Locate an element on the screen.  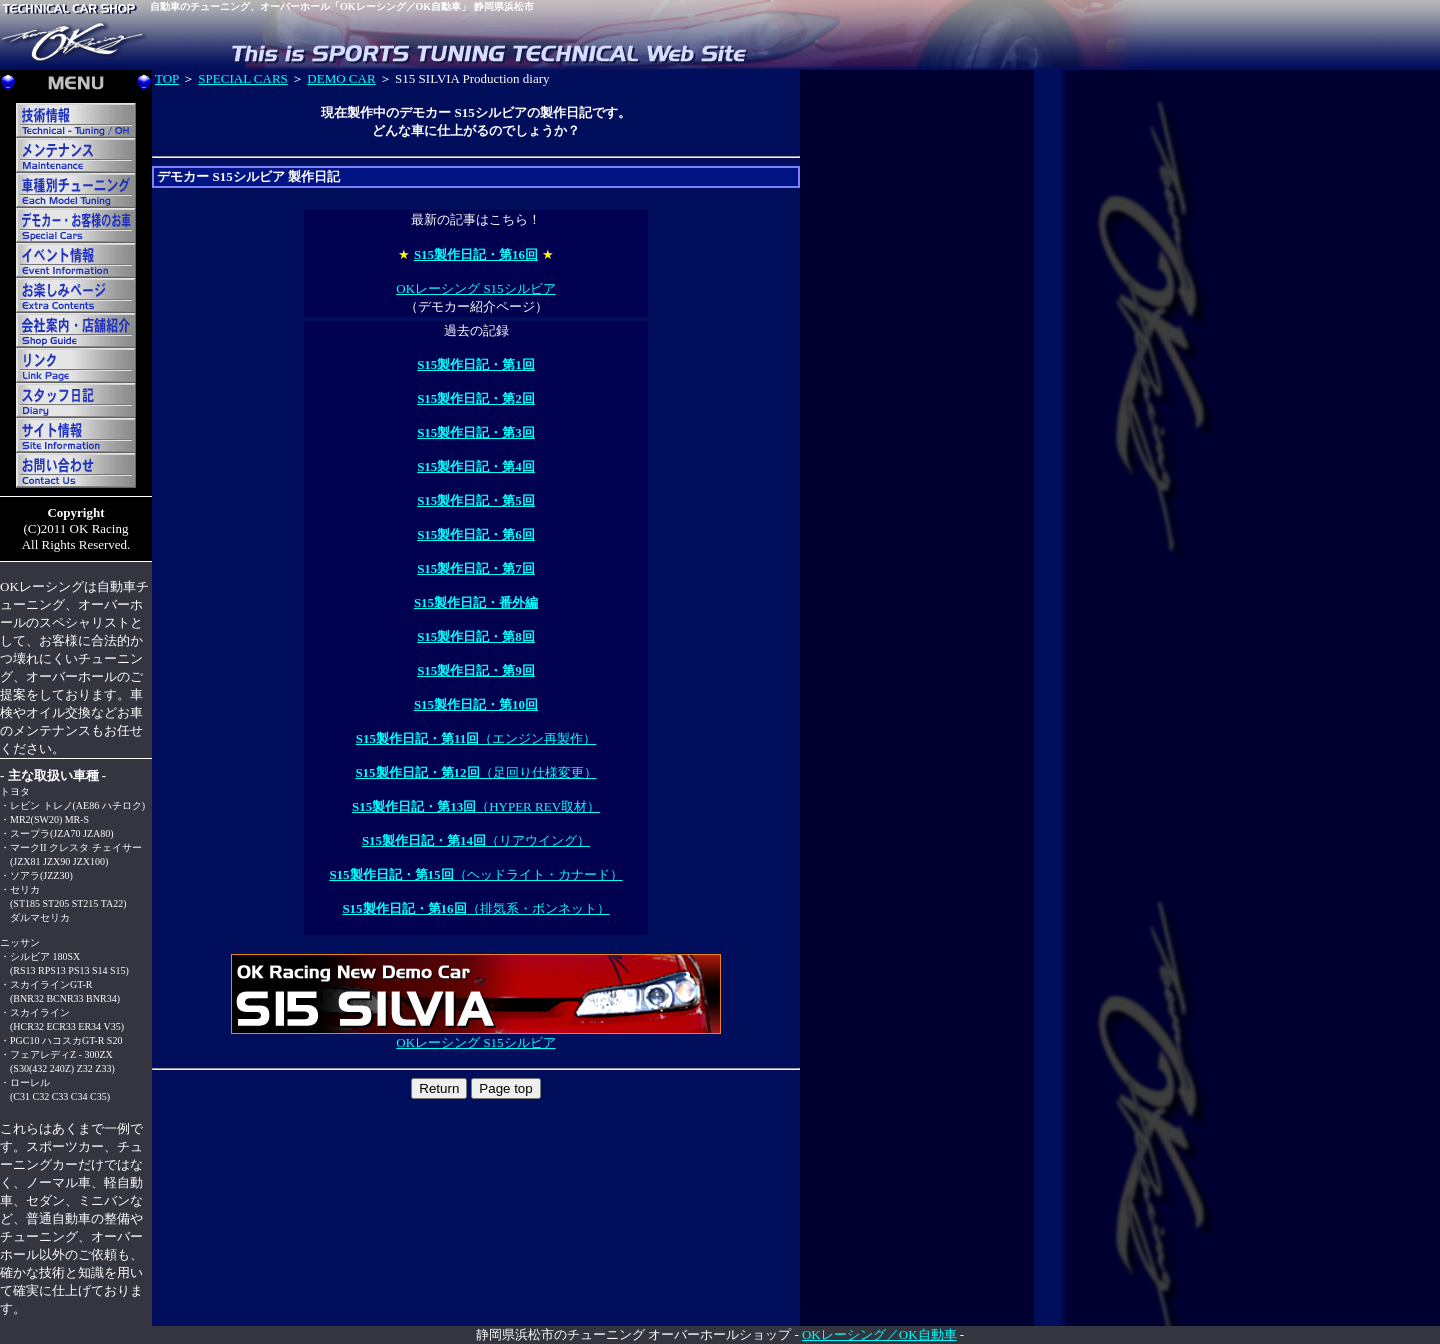
（リアウイング） is located at coordinates (476, 840).